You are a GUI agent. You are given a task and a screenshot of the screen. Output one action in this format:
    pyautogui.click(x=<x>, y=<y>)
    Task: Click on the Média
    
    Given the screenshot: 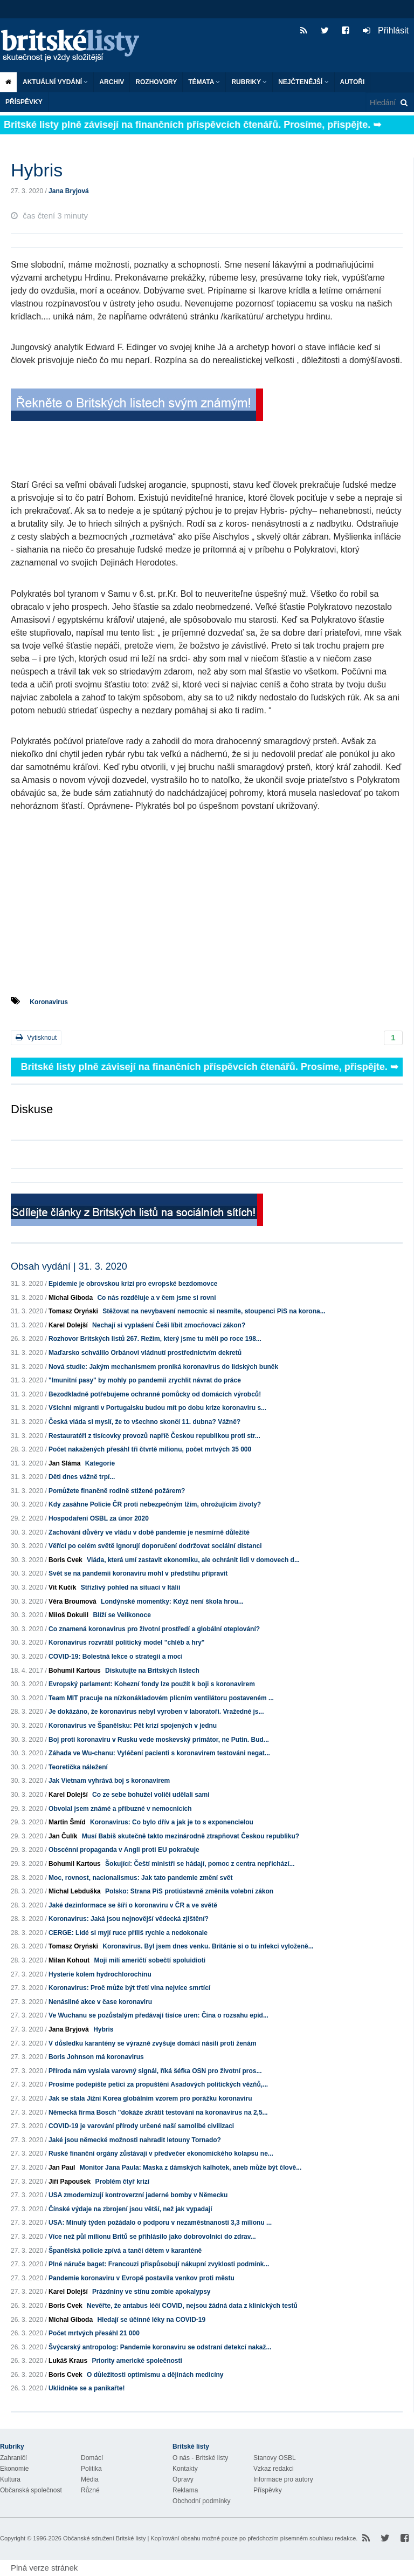 What is the action you would take?
    pyautogui.click(x=90, y=2479)
    